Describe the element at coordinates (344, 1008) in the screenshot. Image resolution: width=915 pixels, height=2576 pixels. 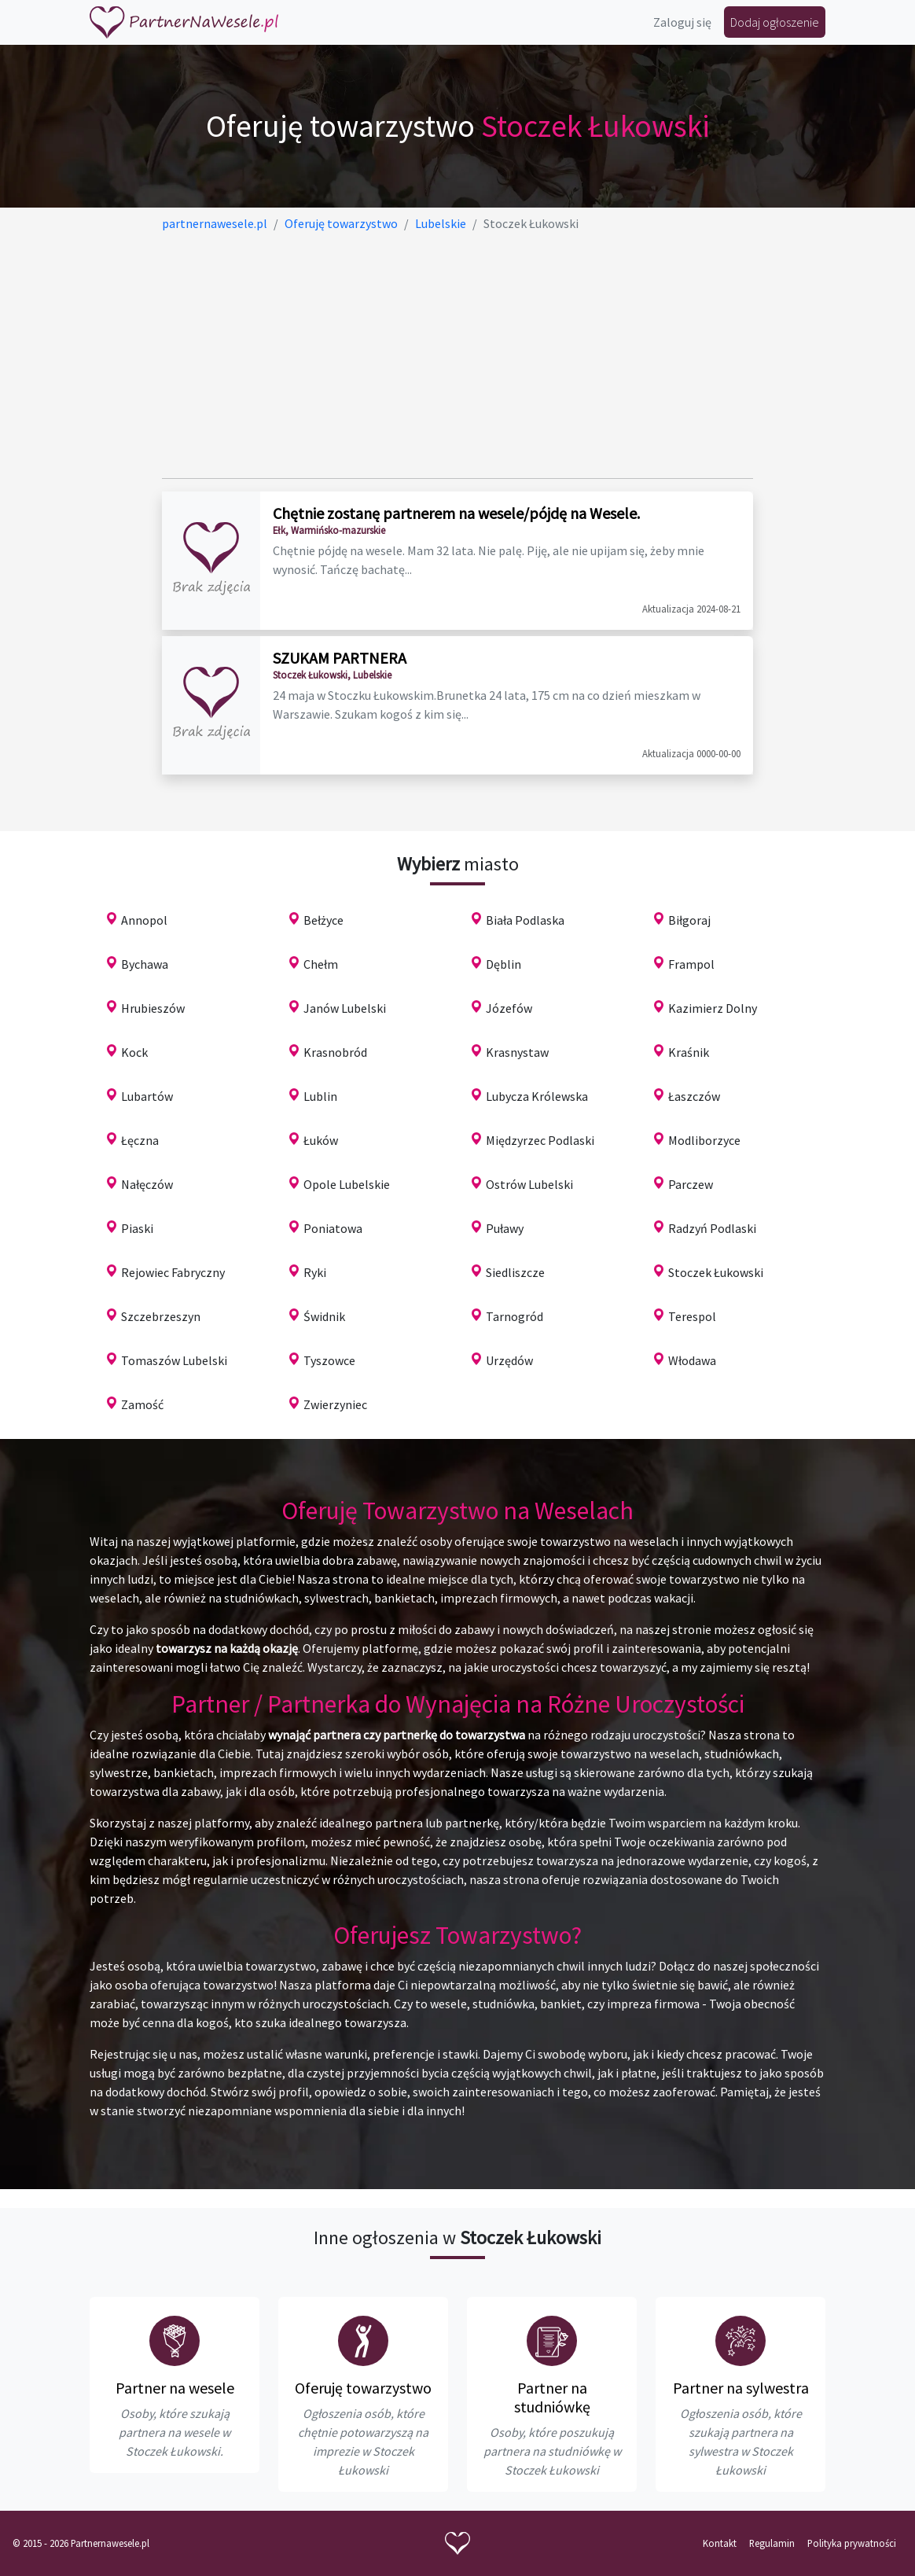
I see `Janów Lubelski` at that location.